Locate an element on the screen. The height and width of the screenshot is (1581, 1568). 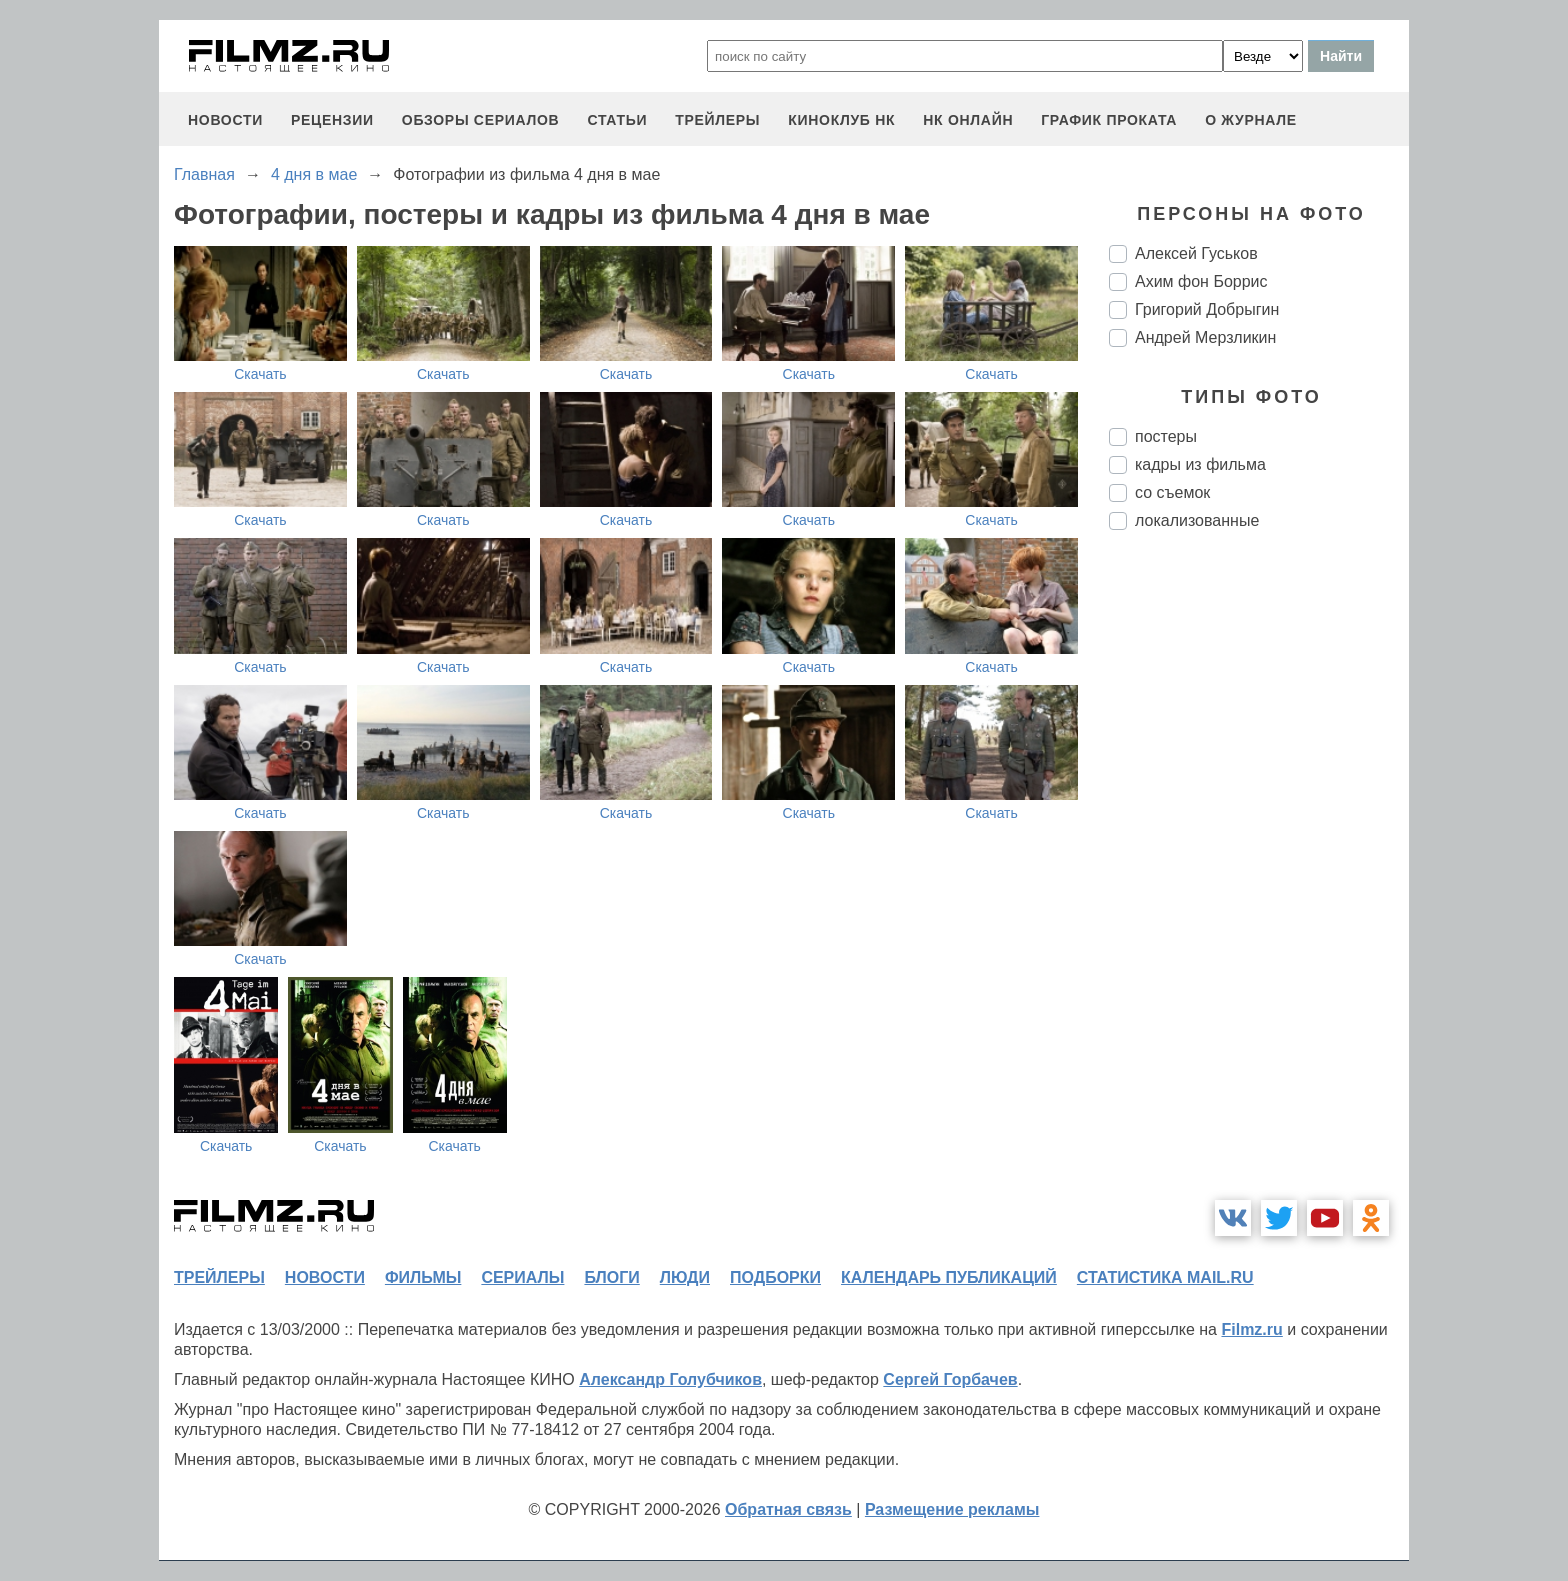
локализованные is located at coordinates (1197, 520).